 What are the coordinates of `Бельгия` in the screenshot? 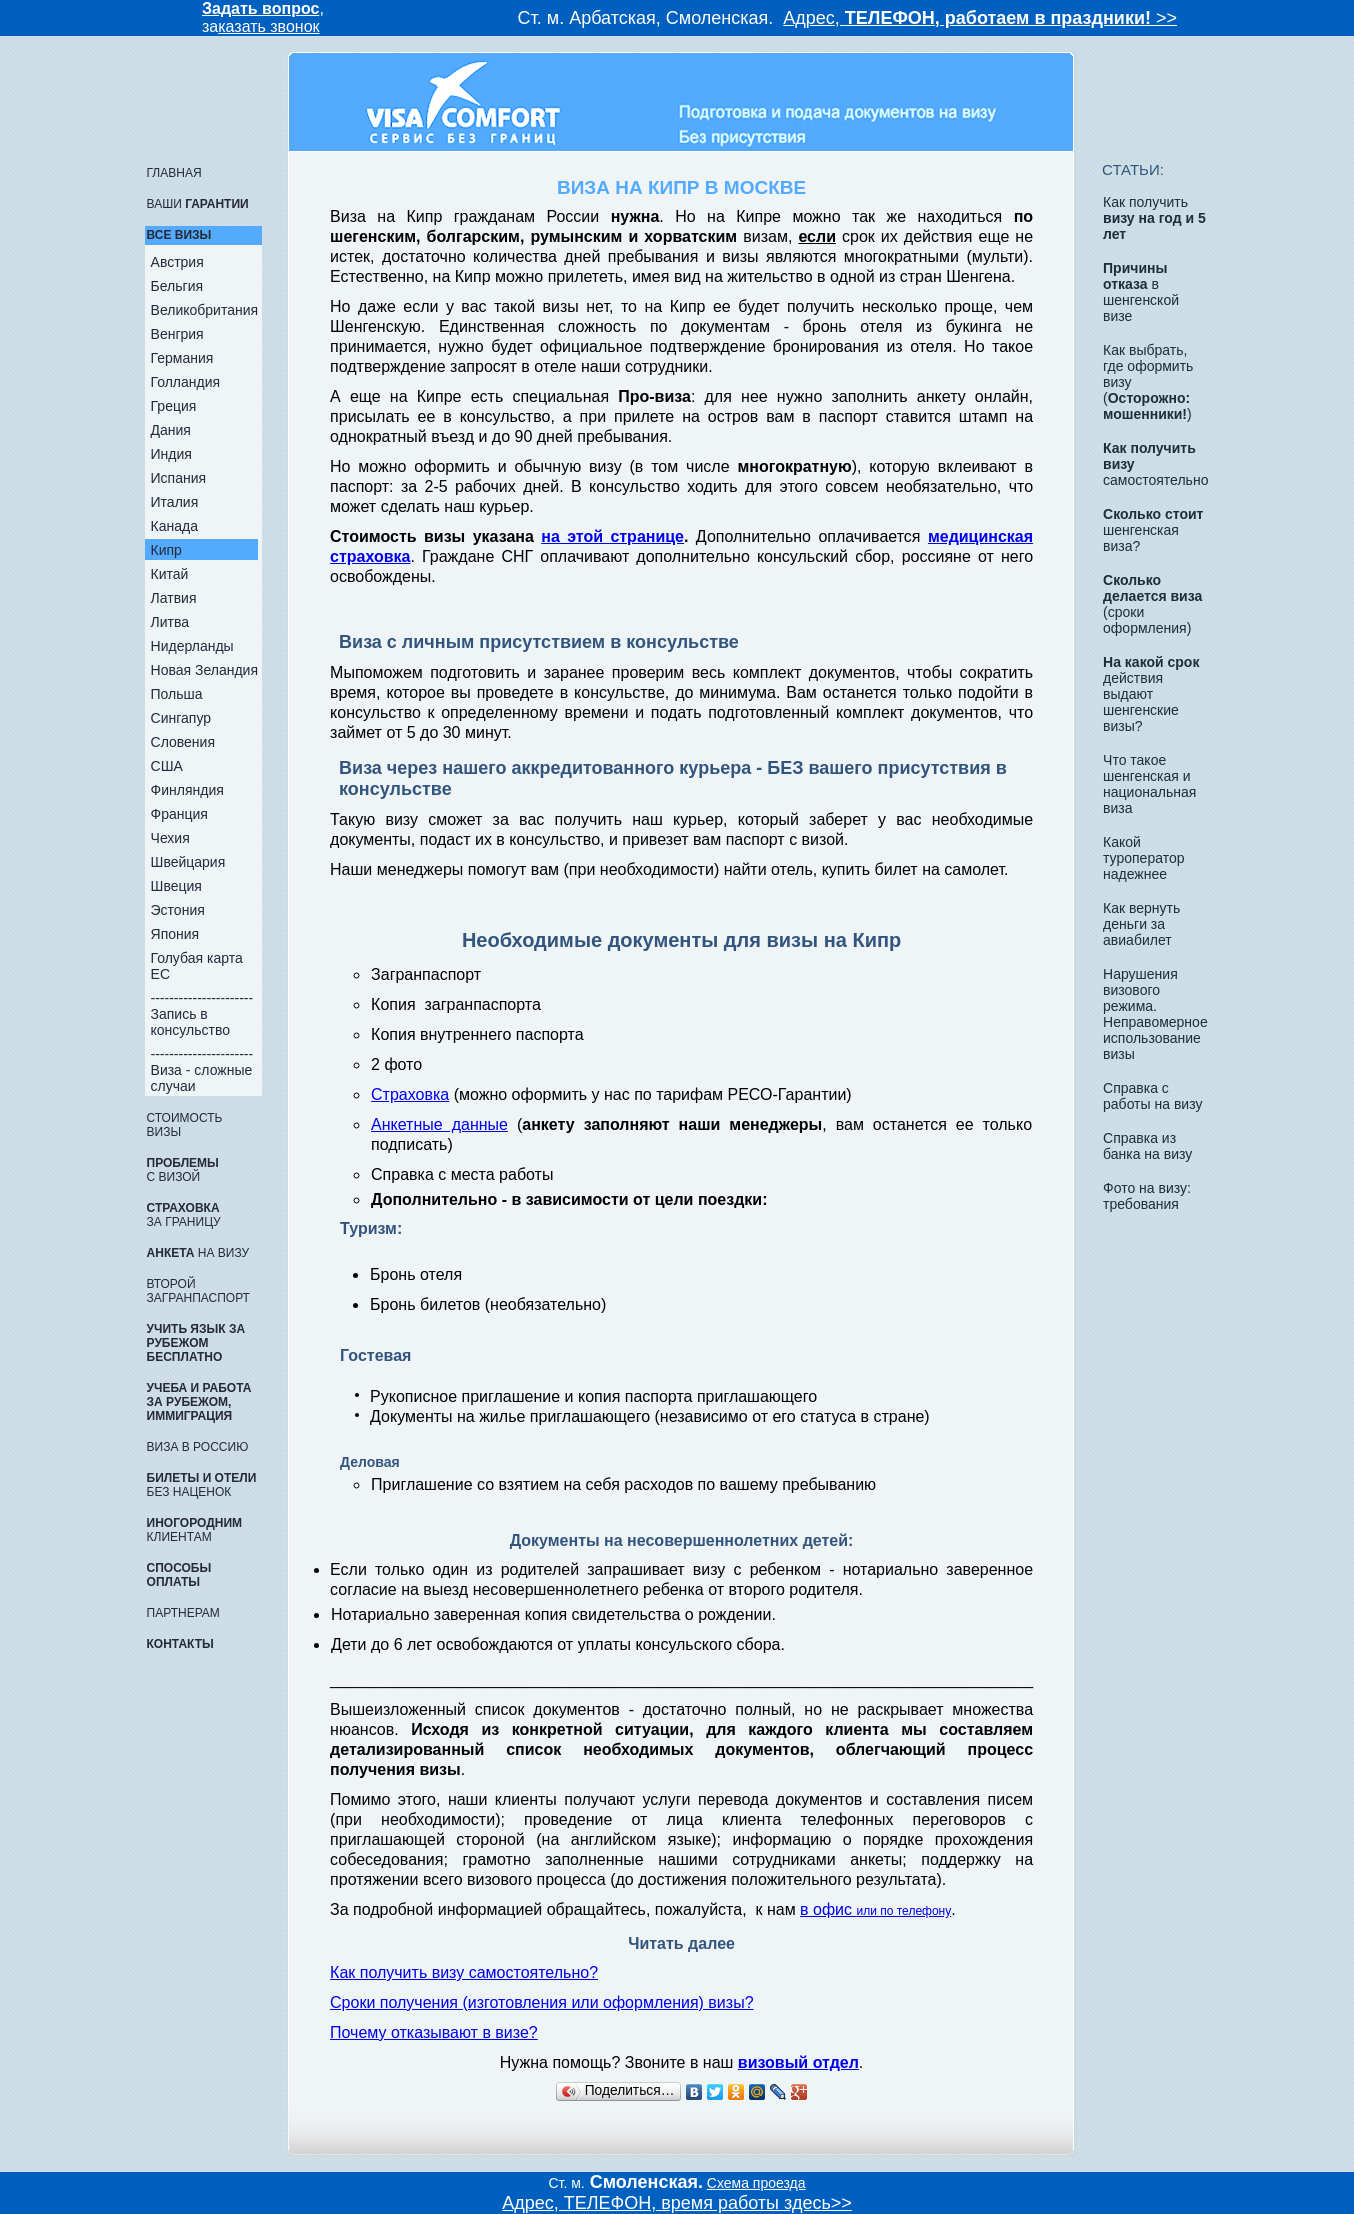 It's located at (177, 286).